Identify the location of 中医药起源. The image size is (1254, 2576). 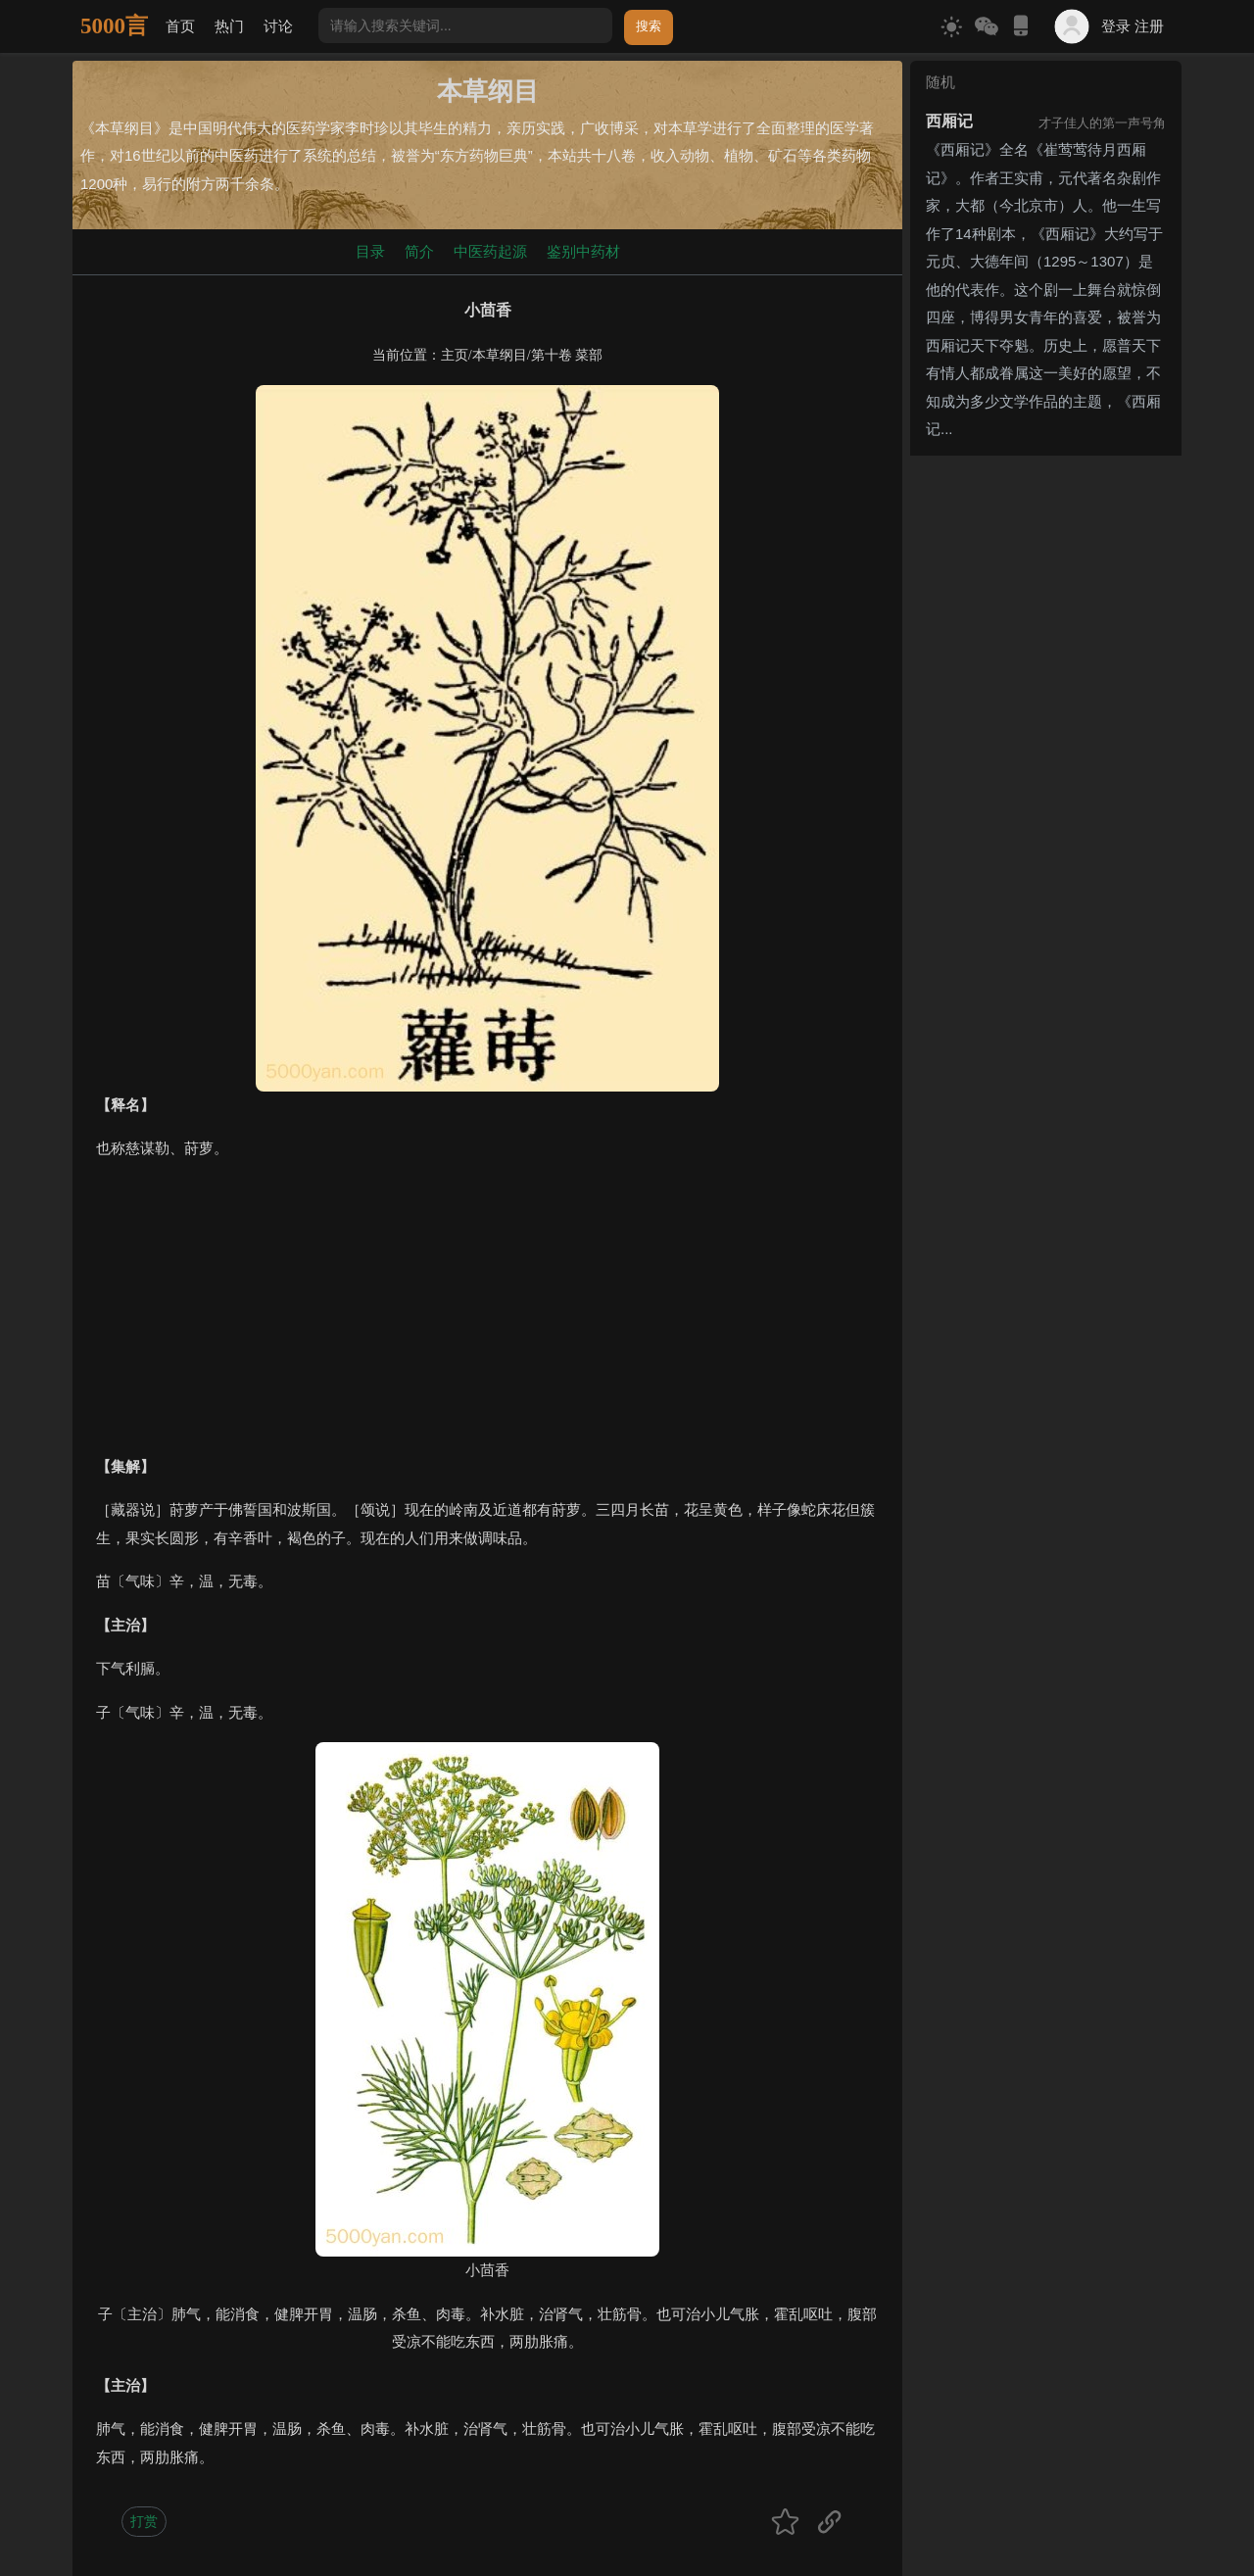
(490, 251).